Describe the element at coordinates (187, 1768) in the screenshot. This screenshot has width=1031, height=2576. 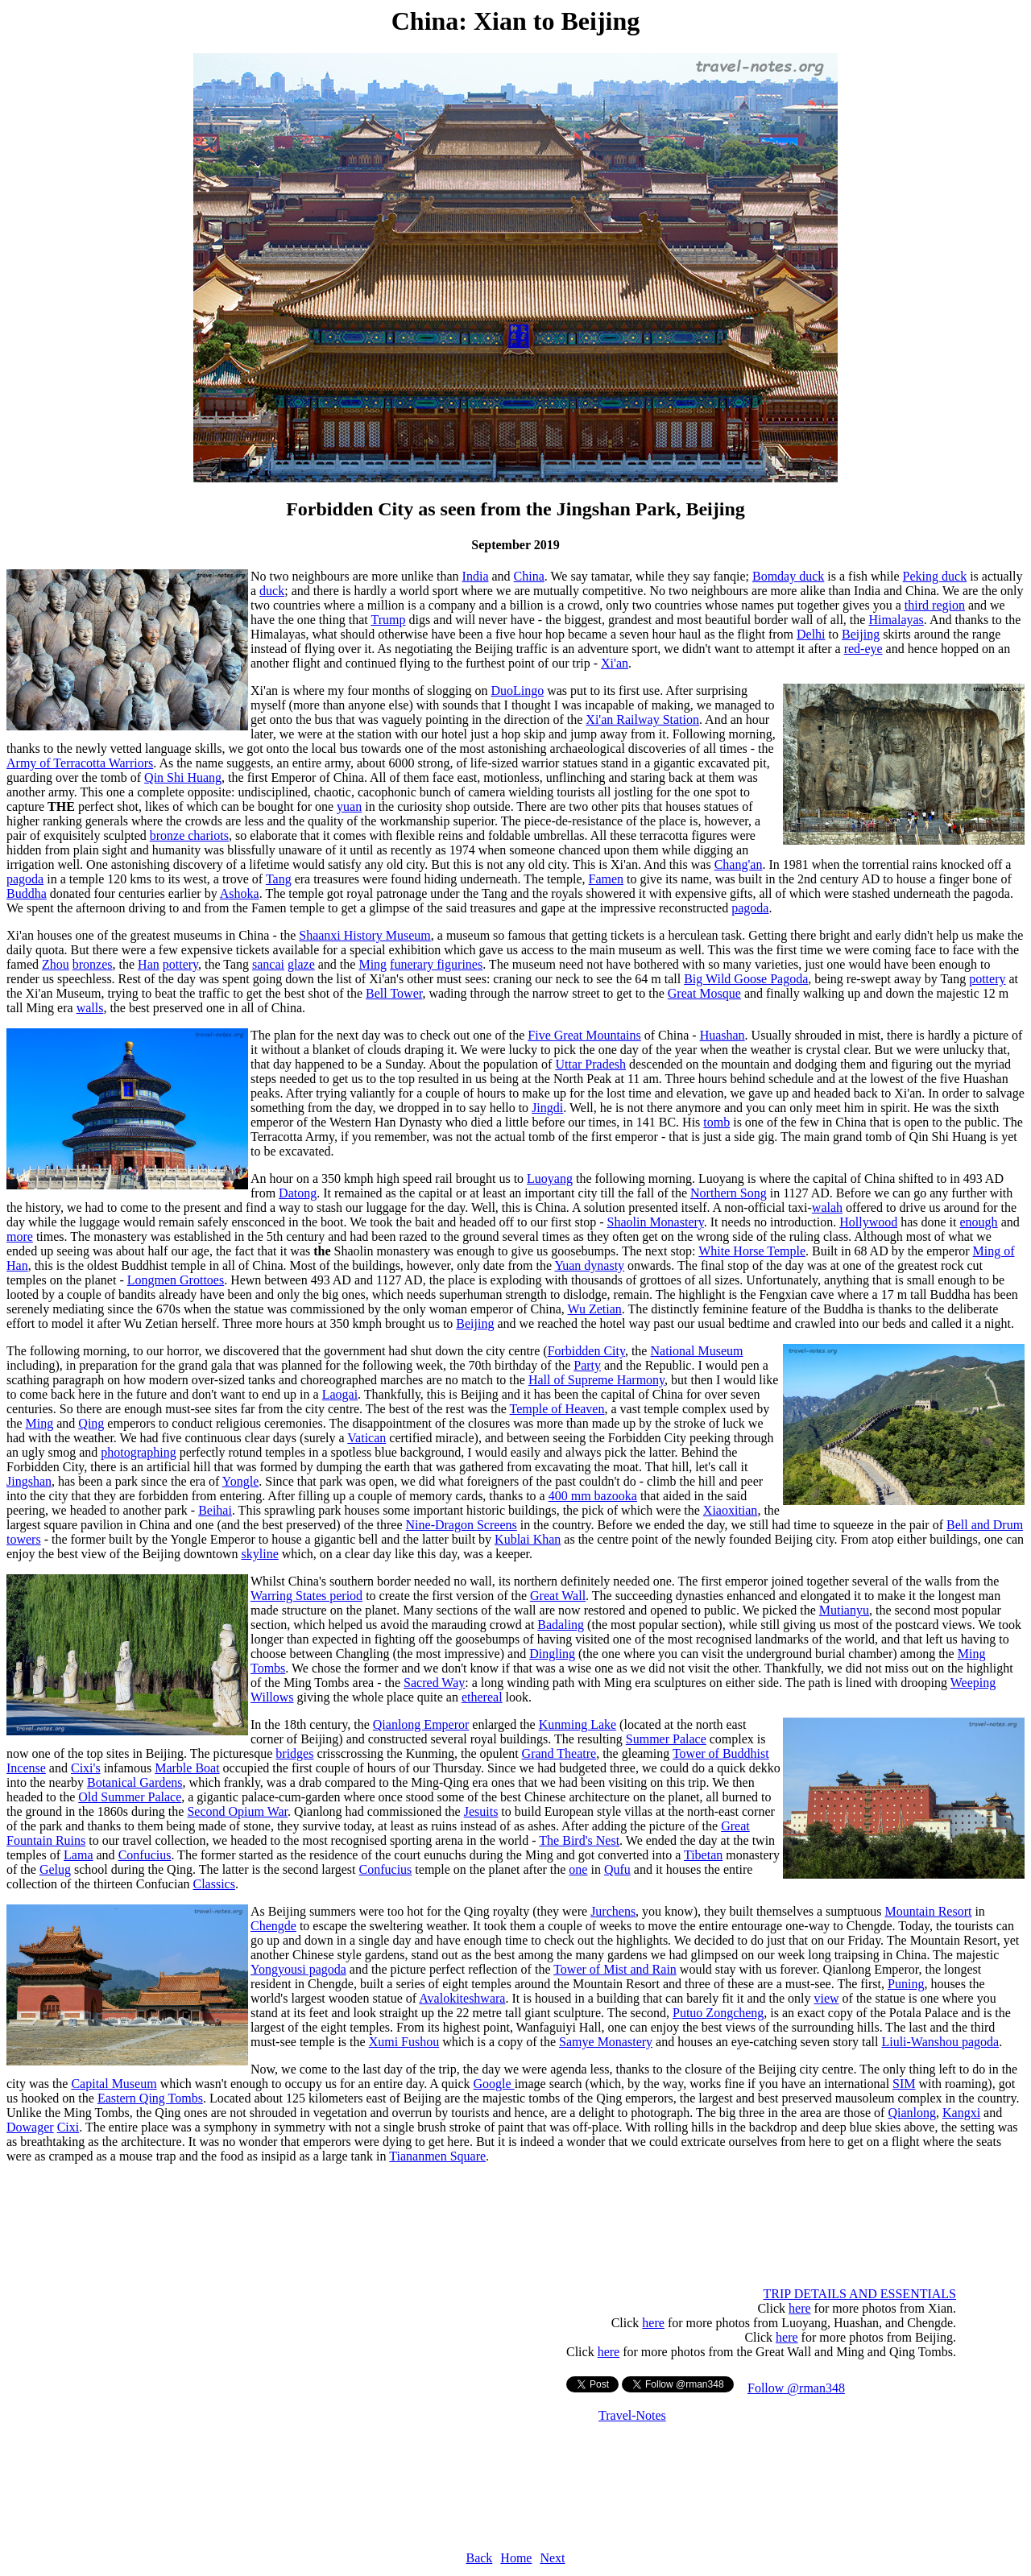
I see `Marble Boat` at that location.